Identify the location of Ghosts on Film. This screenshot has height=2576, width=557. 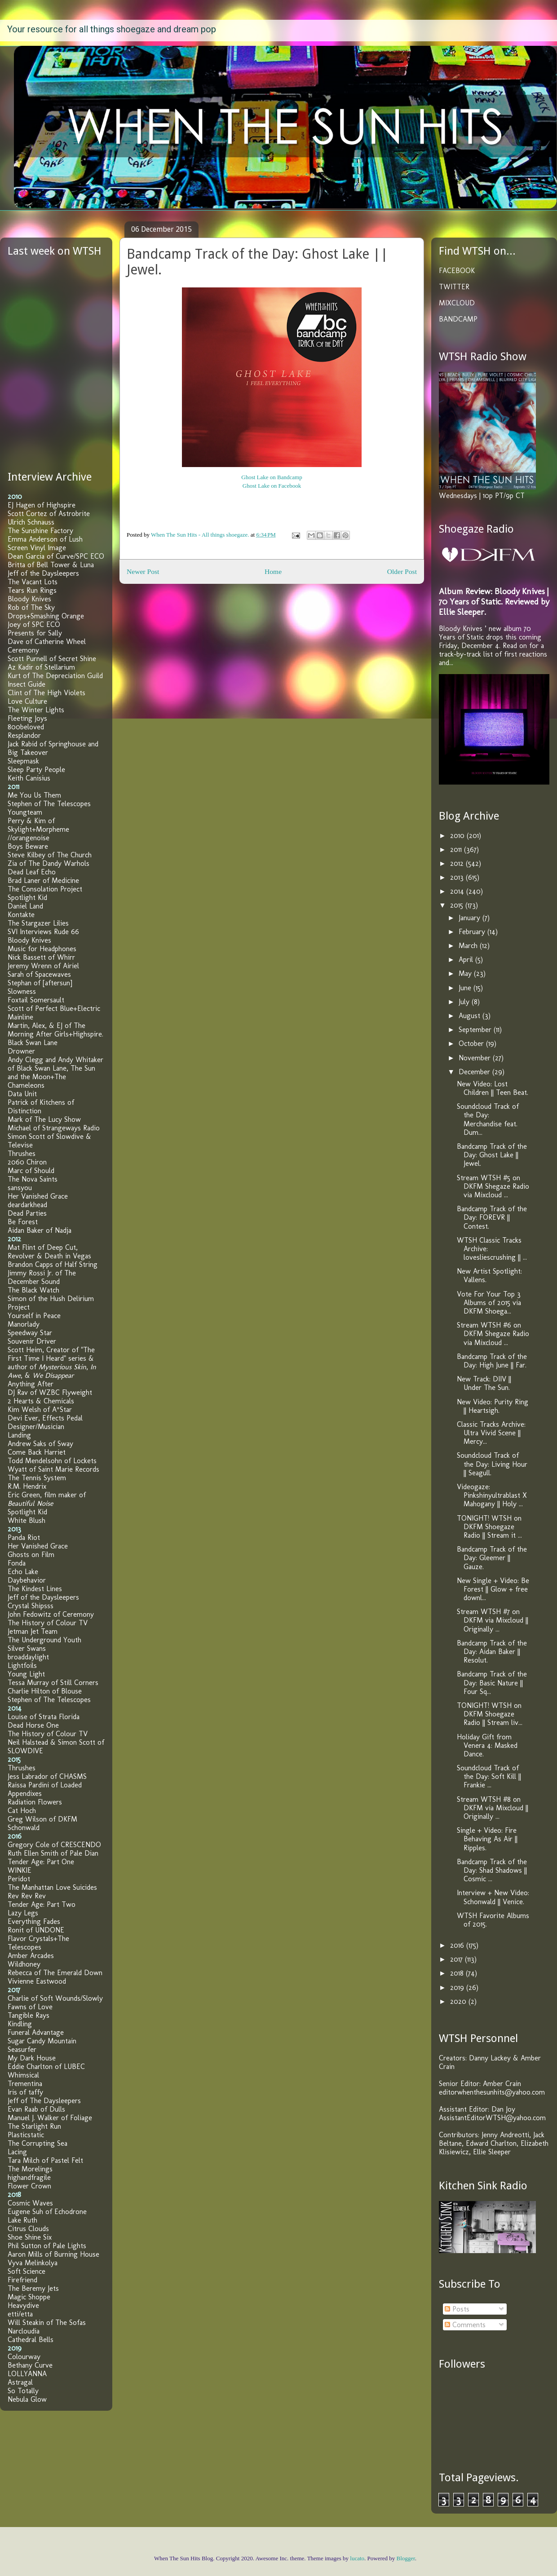
(31, 1554).